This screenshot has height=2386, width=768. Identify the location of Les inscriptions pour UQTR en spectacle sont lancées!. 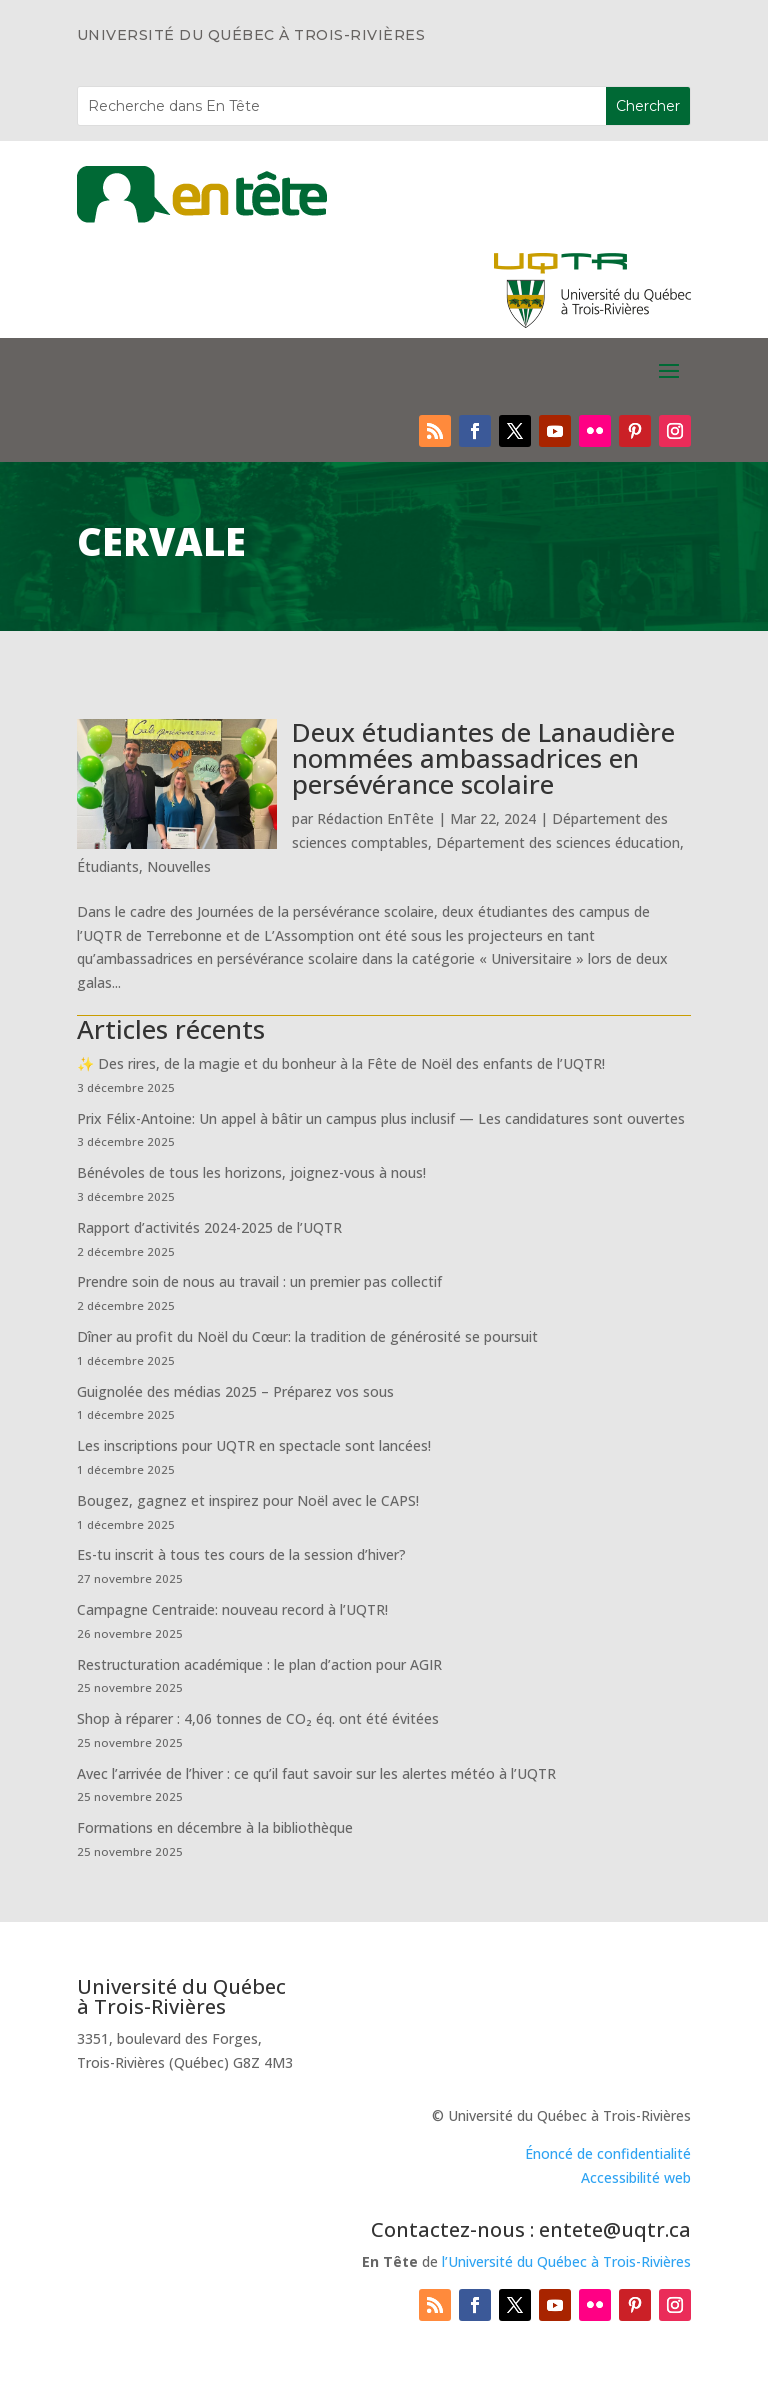
(254, 1445).